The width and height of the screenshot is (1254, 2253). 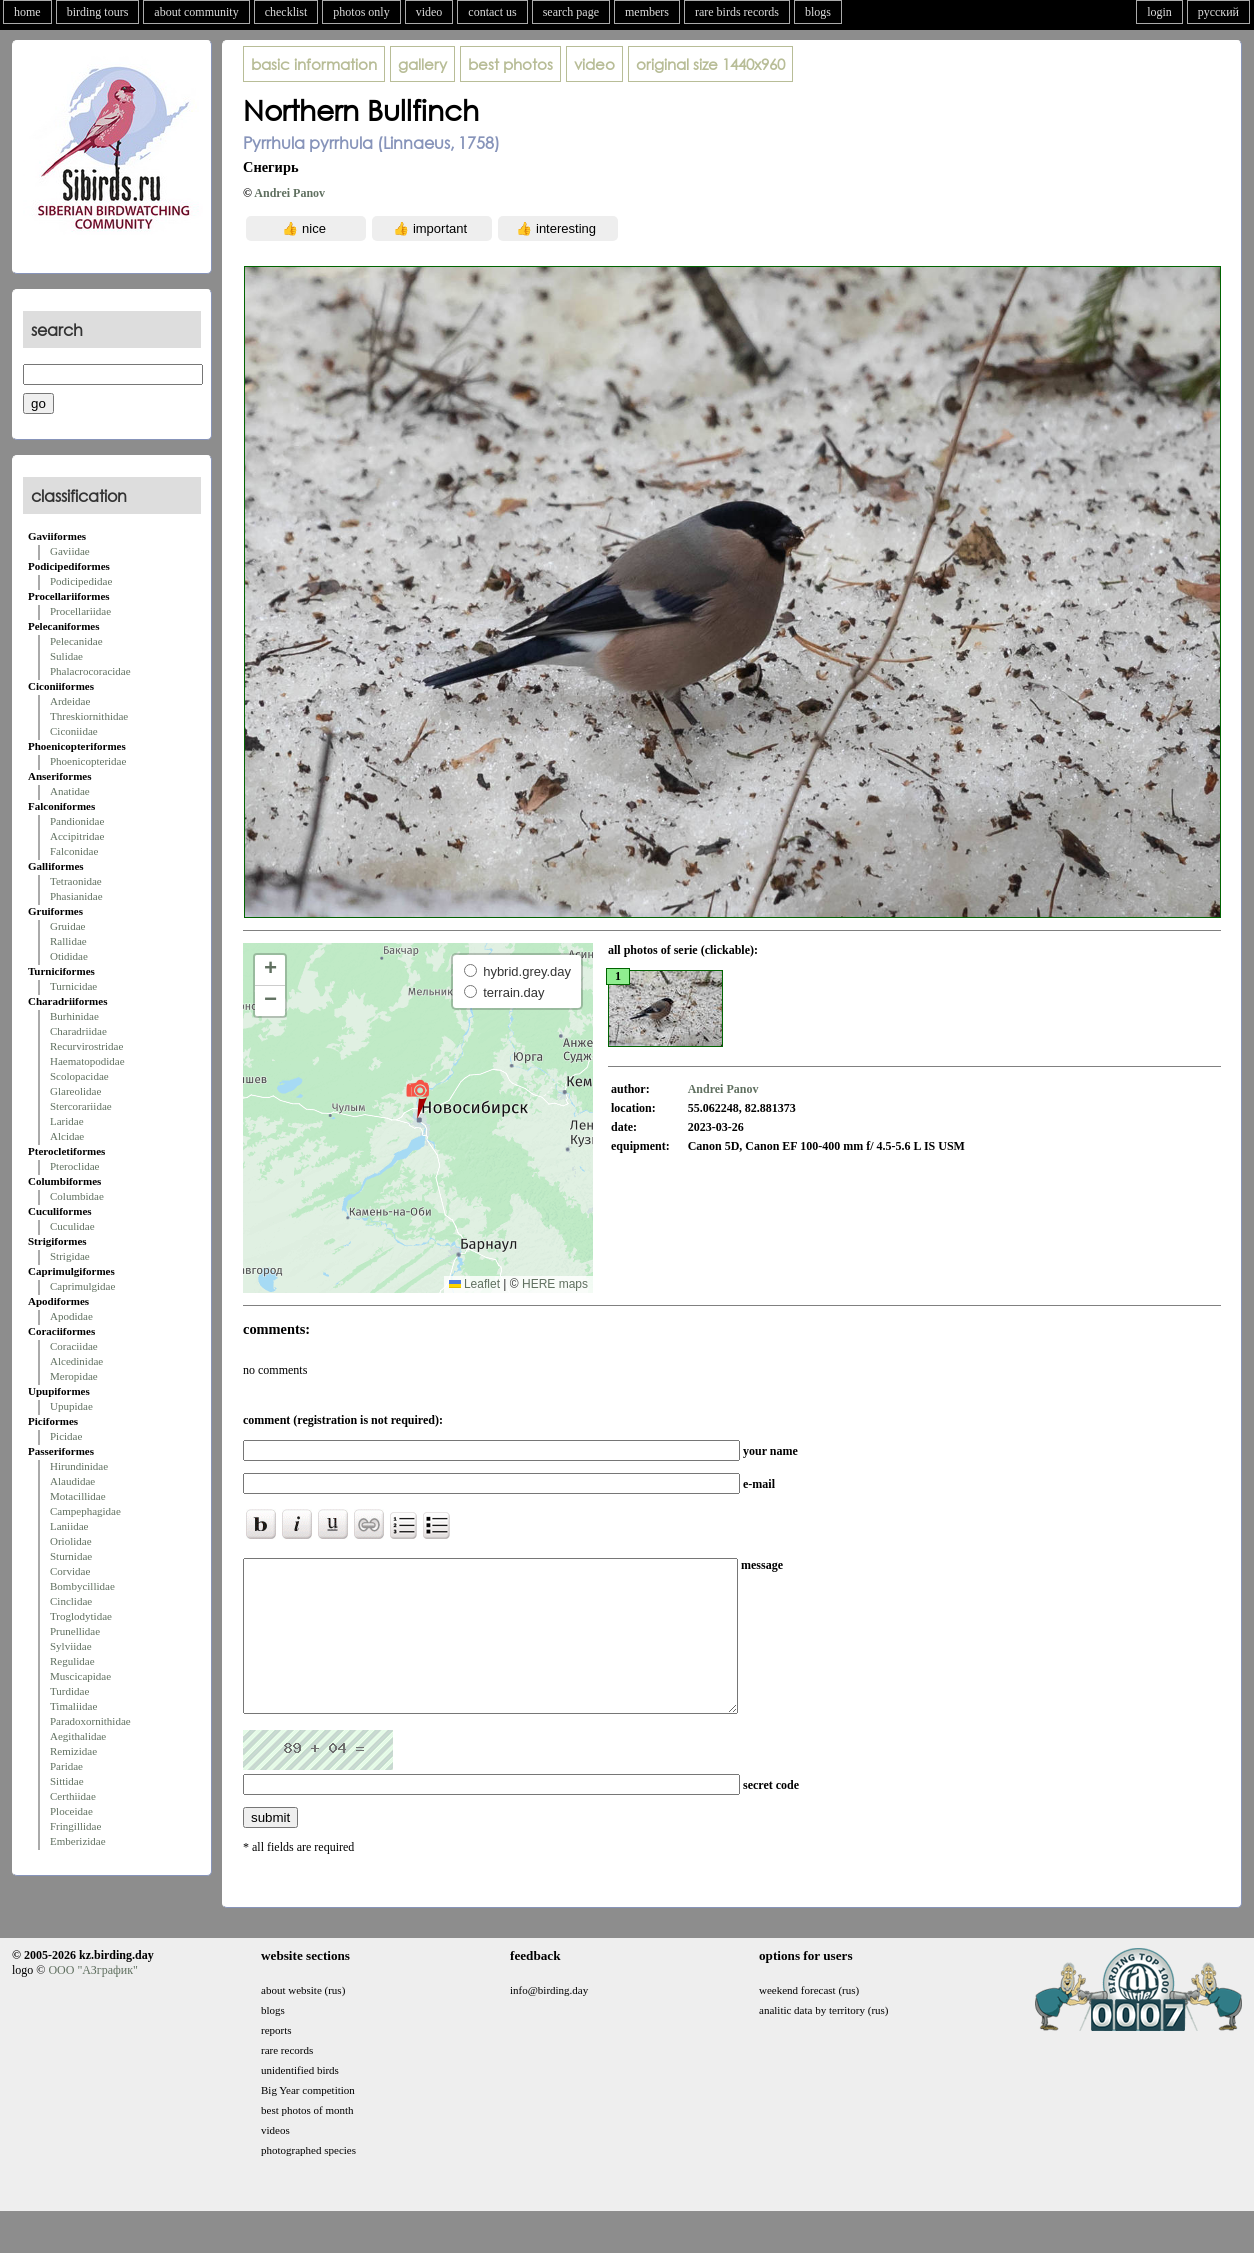 What do you see at coordinates (571, 12) in the screenshot?
I see `search page` at bounding box center [571, 12].